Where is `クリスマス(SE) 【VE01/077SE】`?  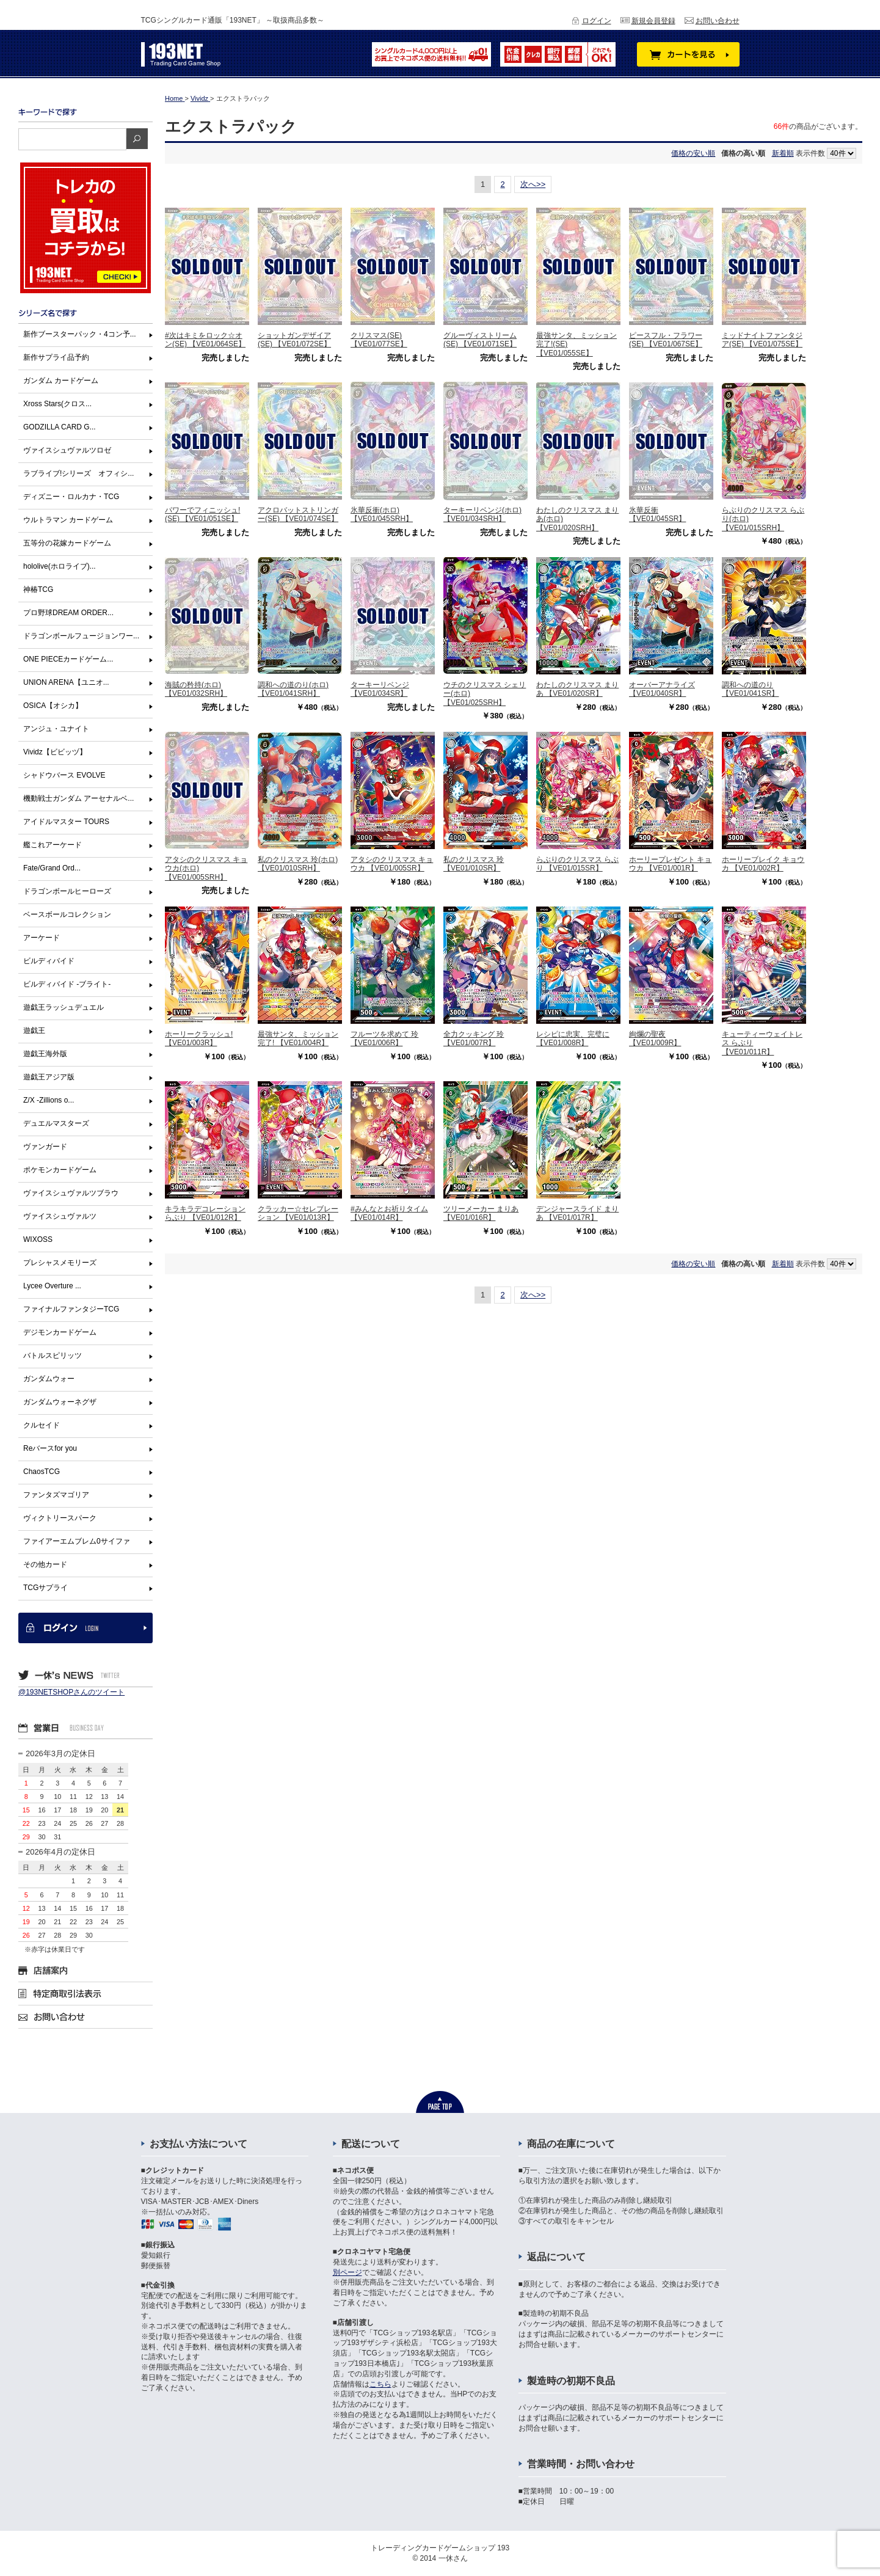 クリスマス(SE) 【VE01/077SE】 is located at coordinates (379, 339).